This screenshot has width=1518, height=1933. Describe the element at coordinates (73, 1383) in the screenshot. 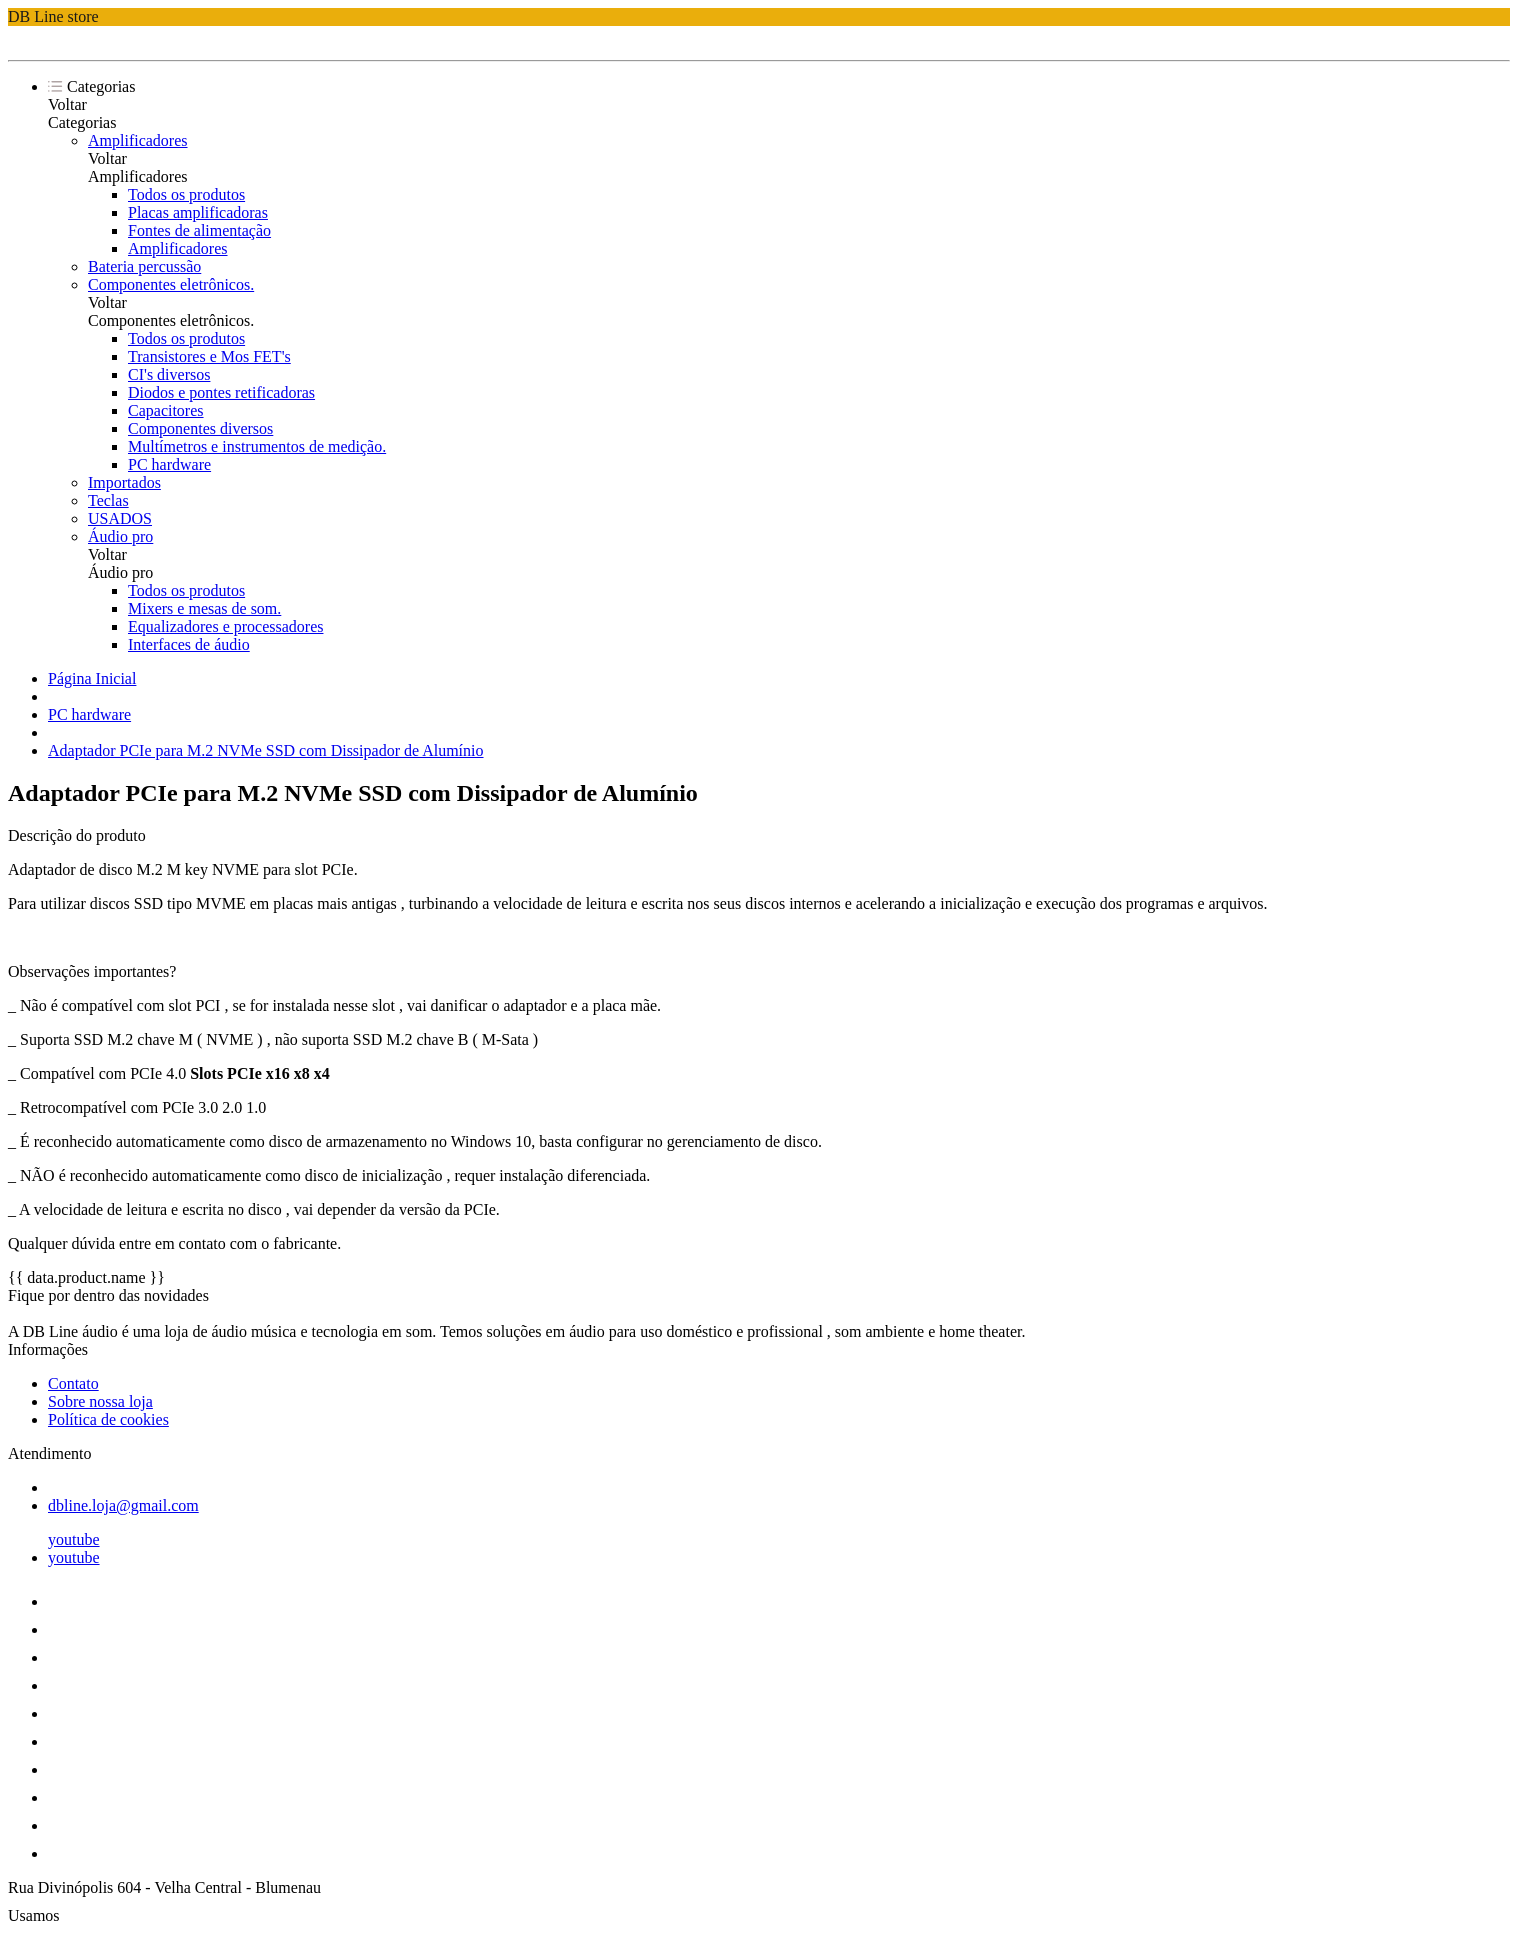

I see `Contato` at that location.